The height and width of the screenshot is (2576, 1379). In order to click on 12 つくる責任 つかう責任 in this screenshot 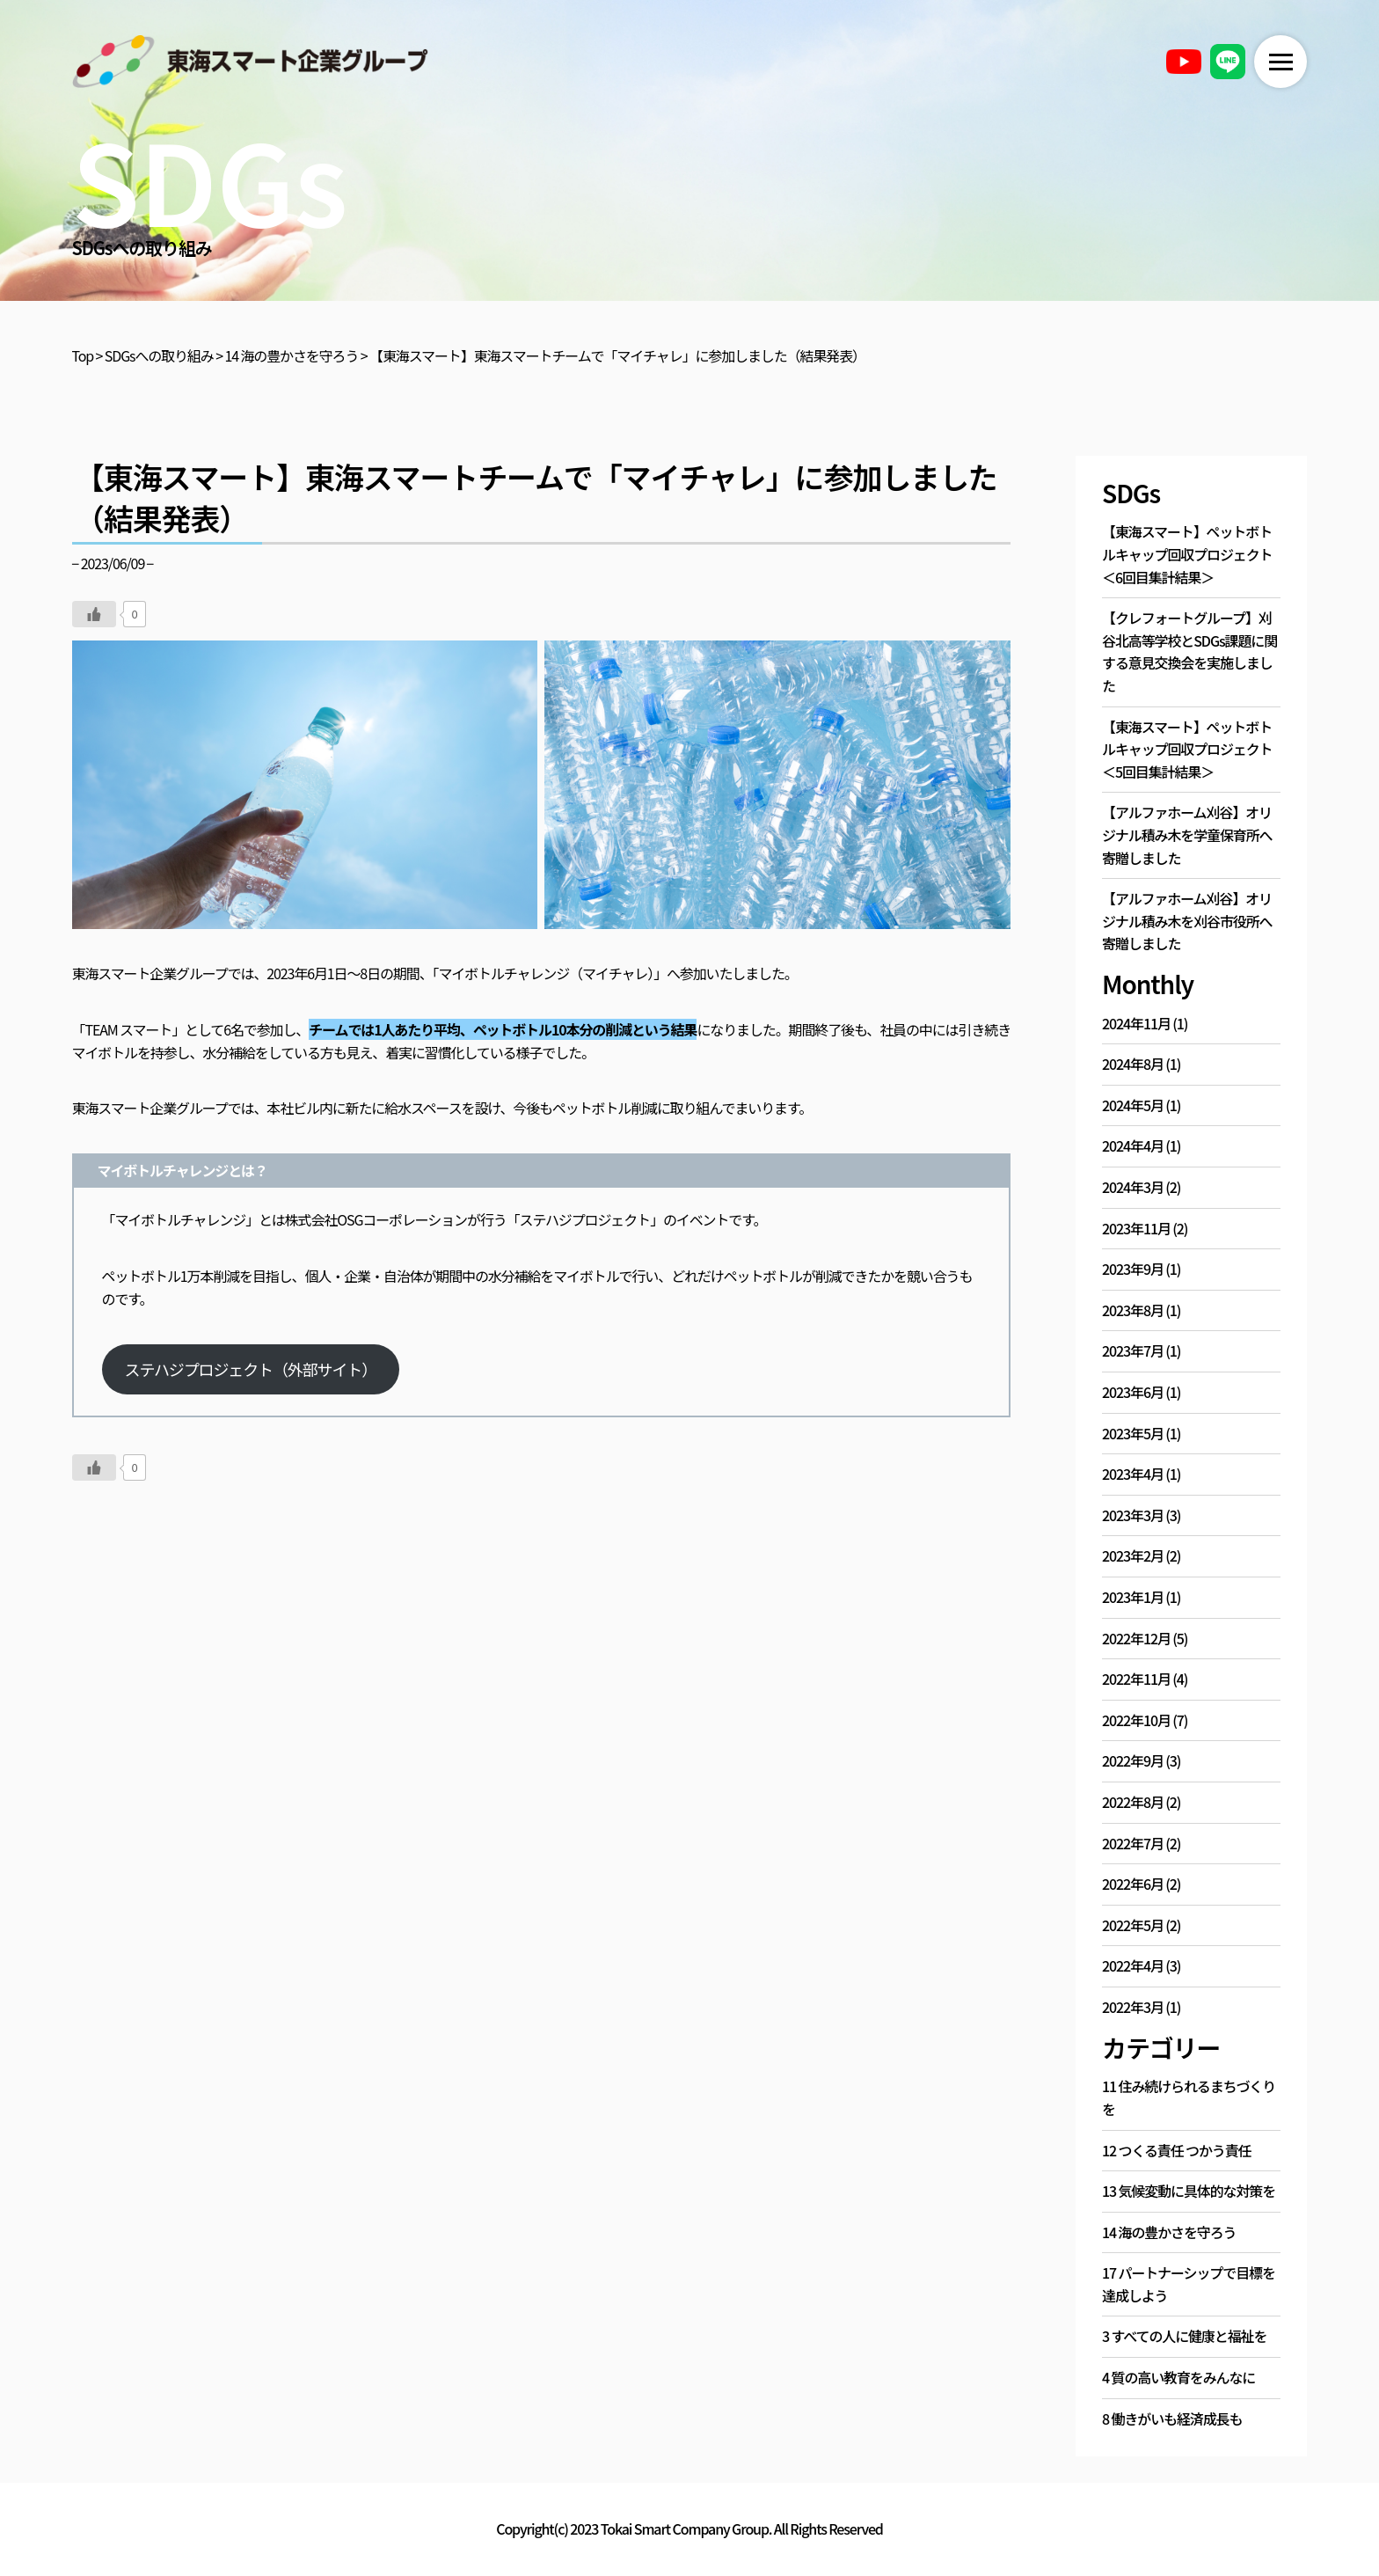, I will do `click(1176, 2150)`.